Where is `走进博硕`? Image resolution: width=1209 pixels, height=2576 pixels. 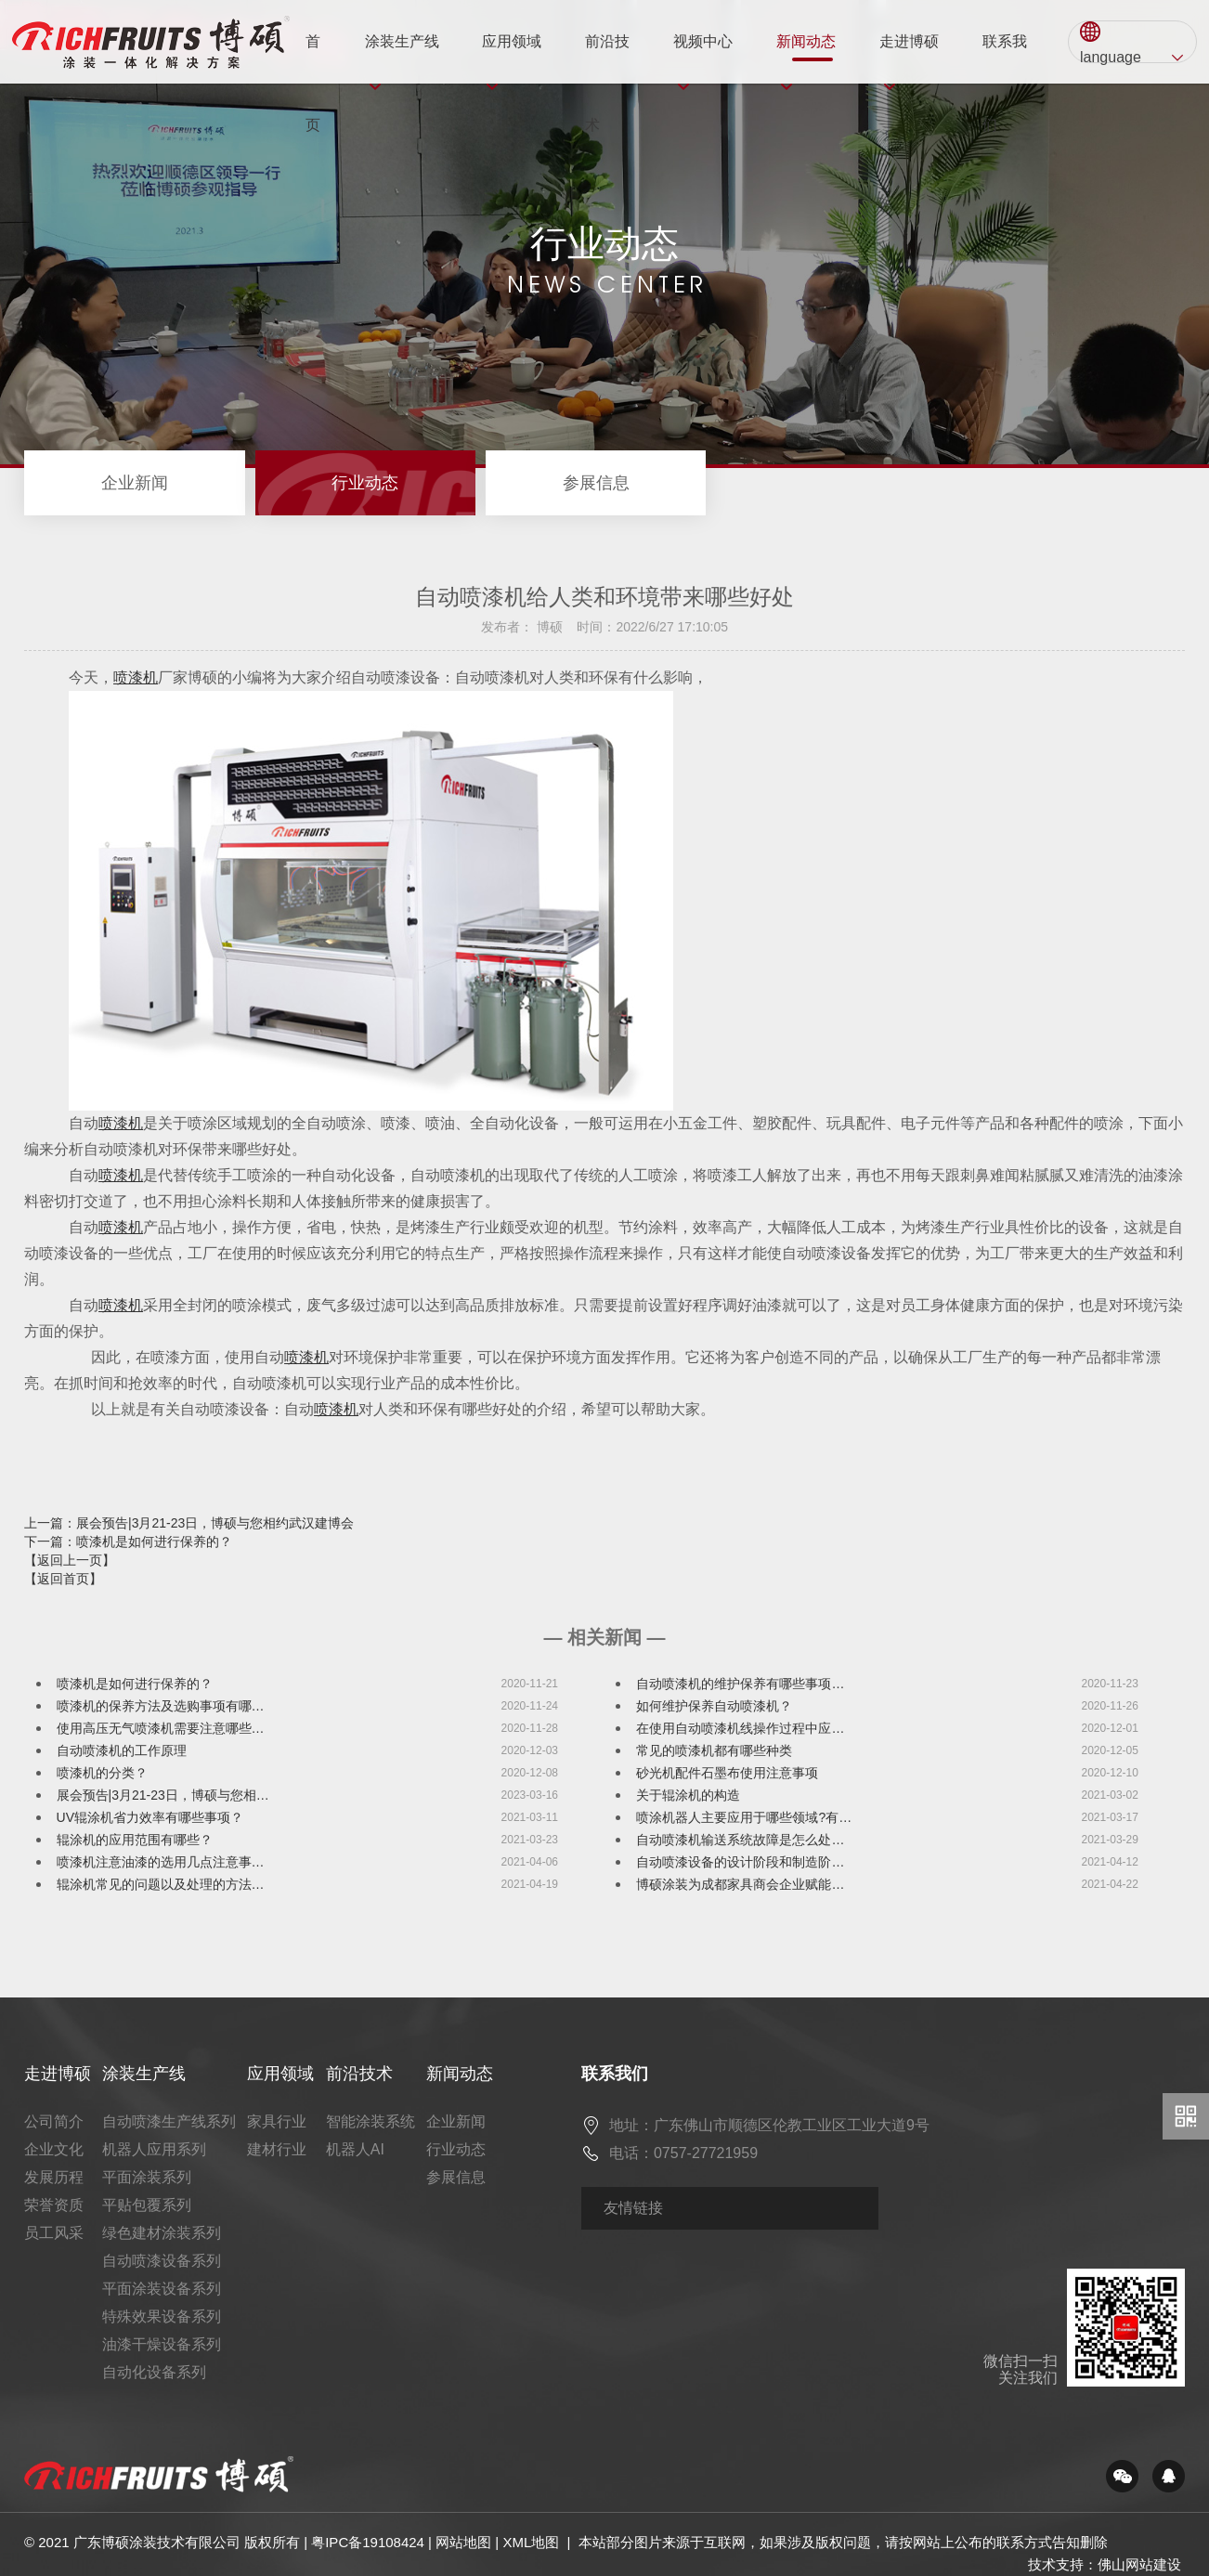
走进博硕 is located at coordinates (909, 58).